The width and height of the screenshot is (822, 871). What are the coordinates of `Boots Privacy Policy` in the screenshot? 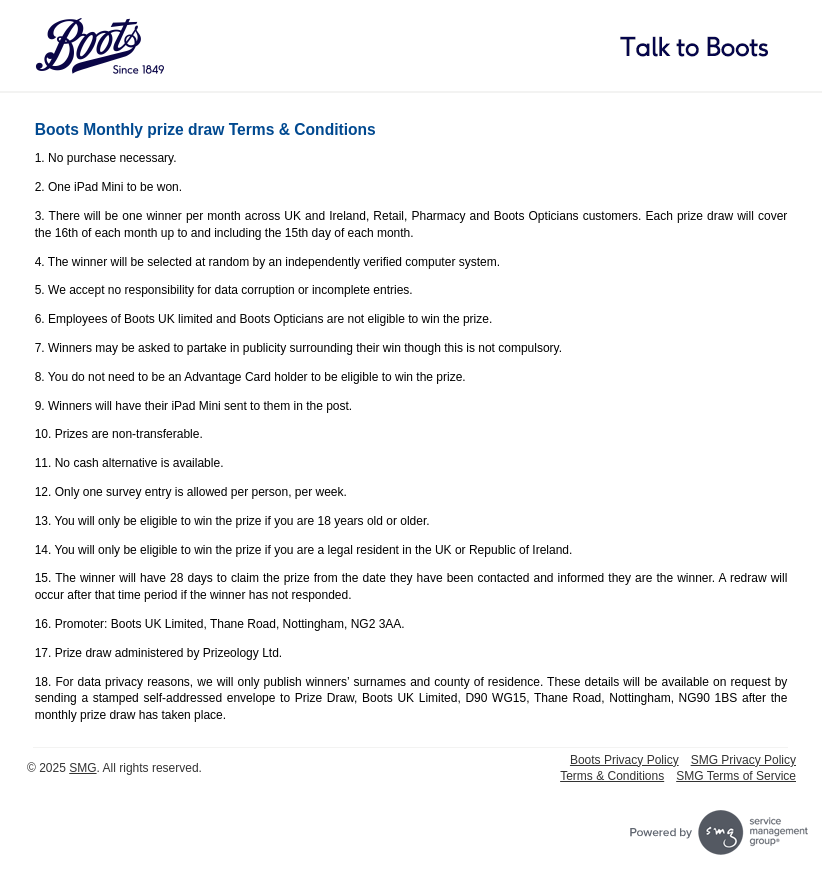 It's located at (624, 760).